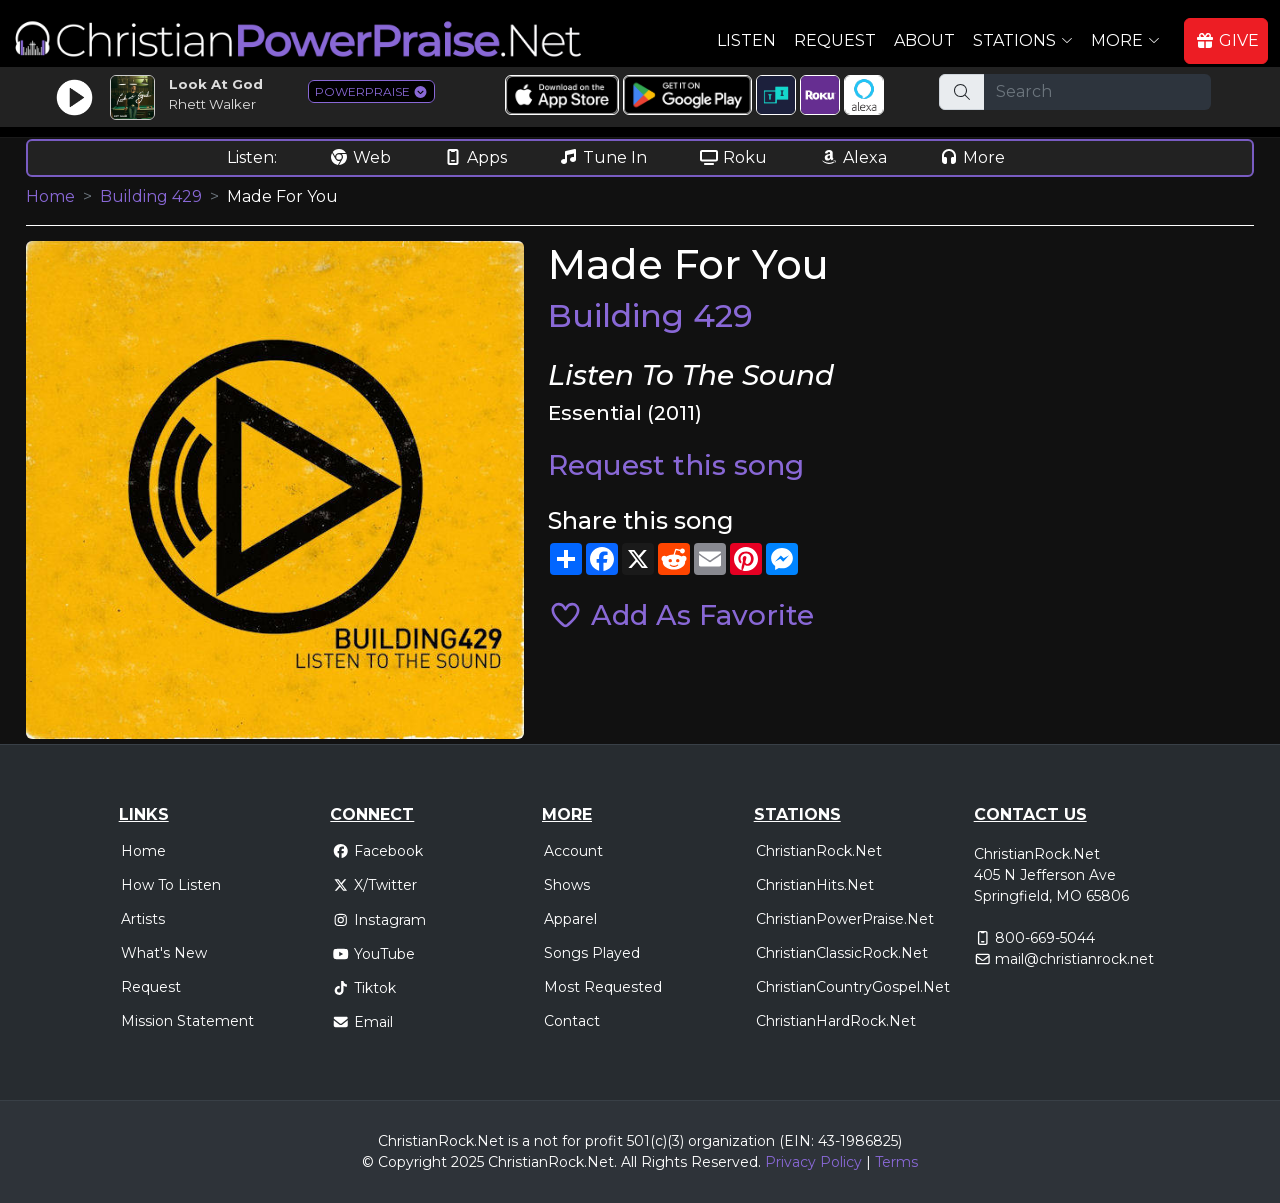 This screenshot has height=1203, width=1280. I want to click on Apparel, so click(570, 919).